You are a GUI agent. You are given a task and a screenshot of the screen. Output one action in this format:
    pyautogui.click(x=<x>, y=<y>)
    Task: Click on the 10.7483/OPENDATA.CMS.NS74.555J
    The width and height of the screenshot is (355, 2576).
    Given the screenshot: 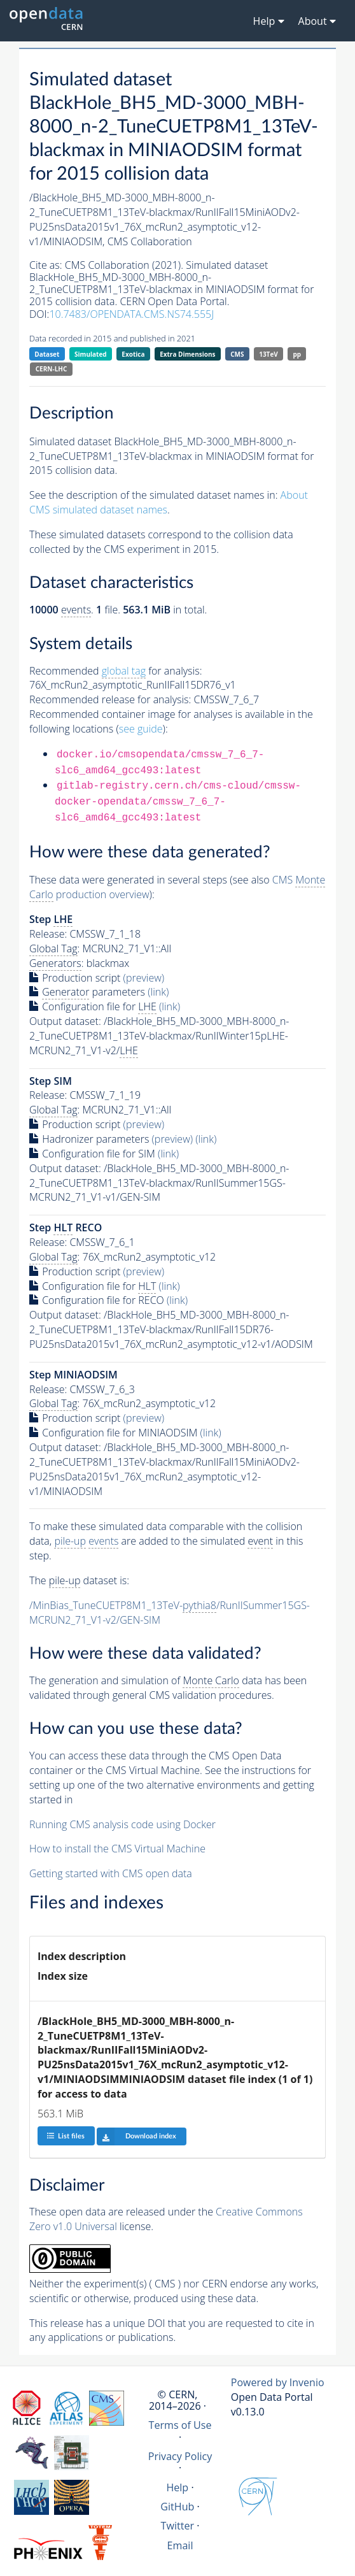 What is the action you would take?
    pyautogui.click(x=131, y=314)
    